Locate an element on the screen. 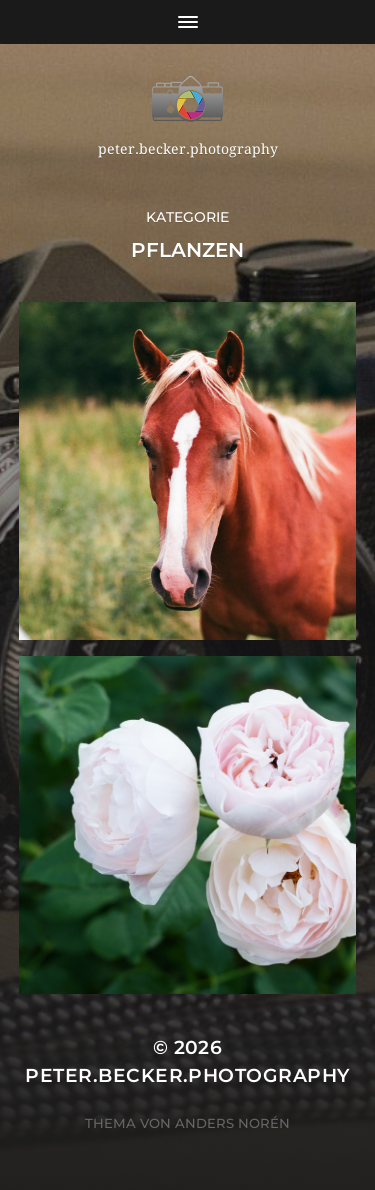  peter.becker.photography is located at coordinates (187, 1075).